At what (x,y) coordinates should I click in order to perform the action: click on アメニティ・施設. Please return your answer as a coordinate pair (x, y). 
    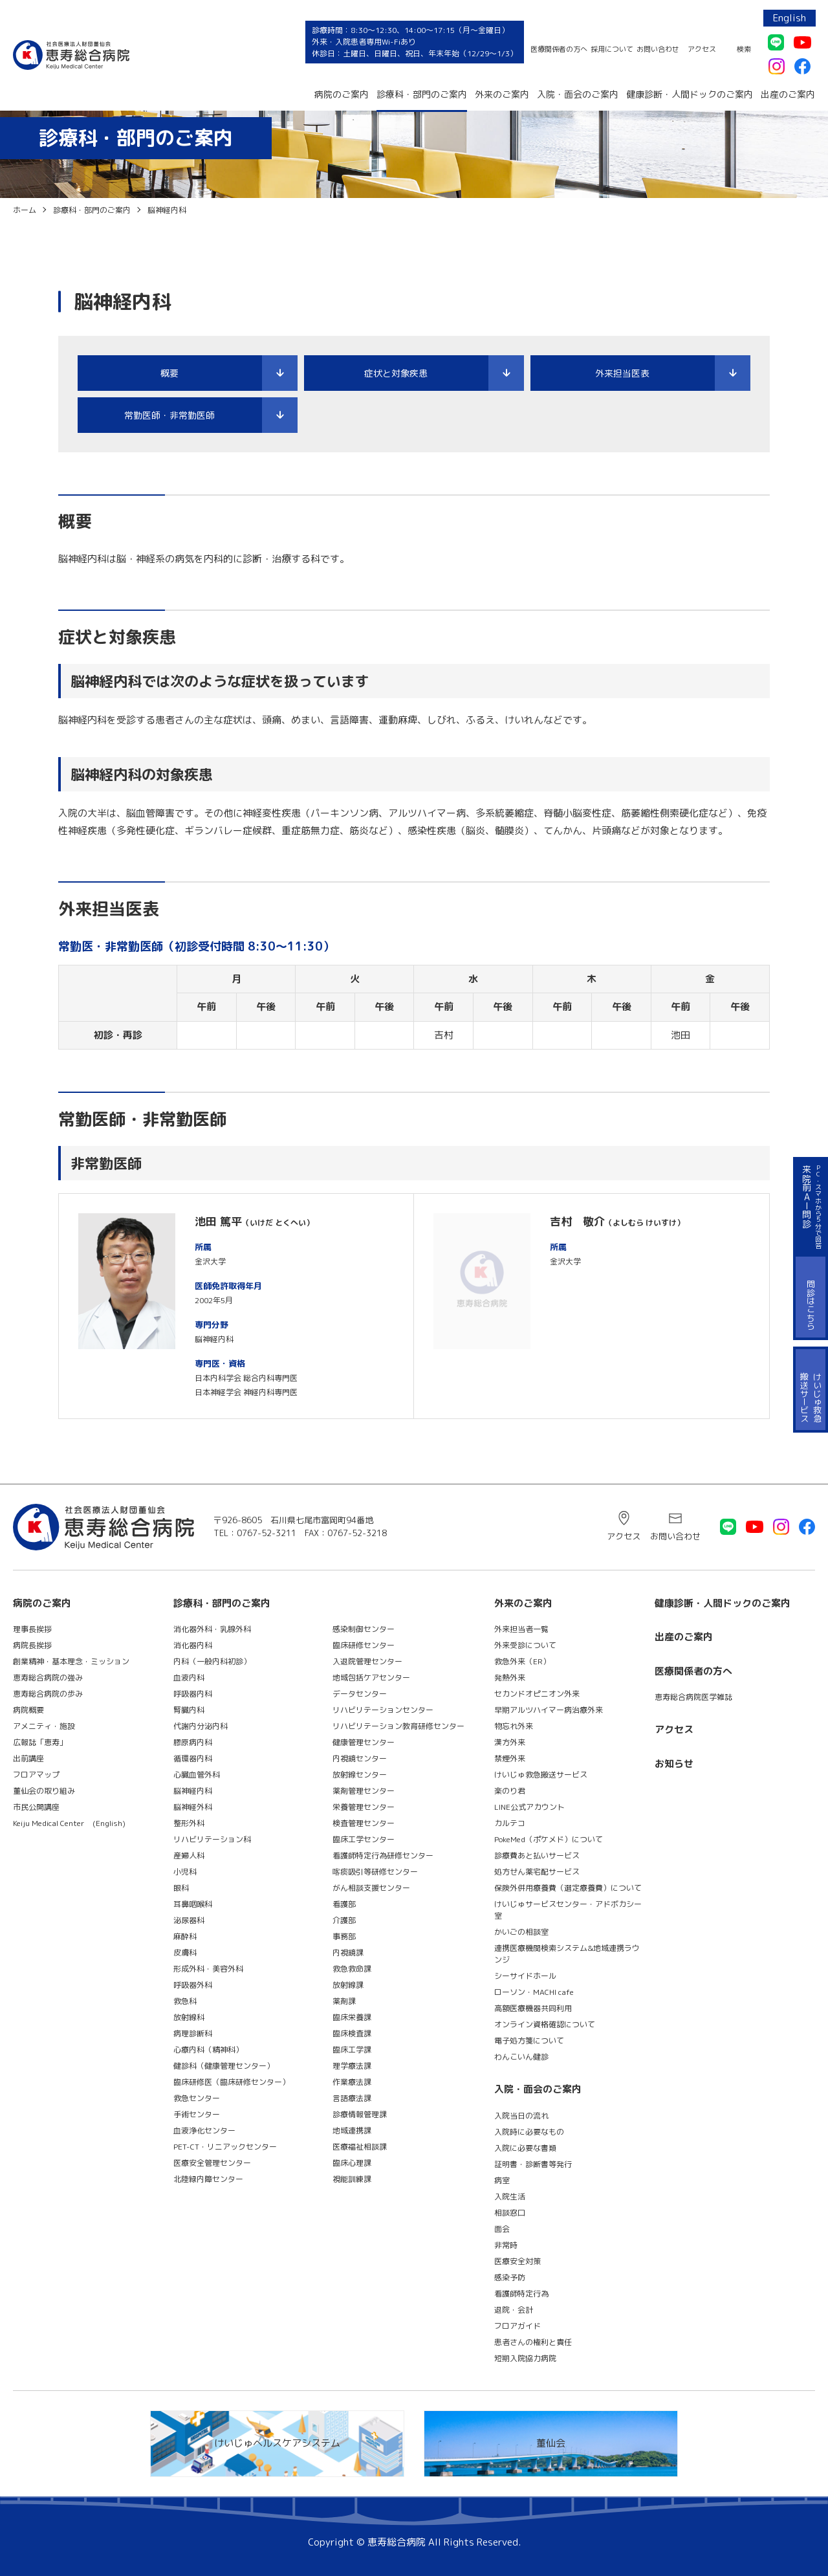
    Looking at the image, I should click on (44, 1726).